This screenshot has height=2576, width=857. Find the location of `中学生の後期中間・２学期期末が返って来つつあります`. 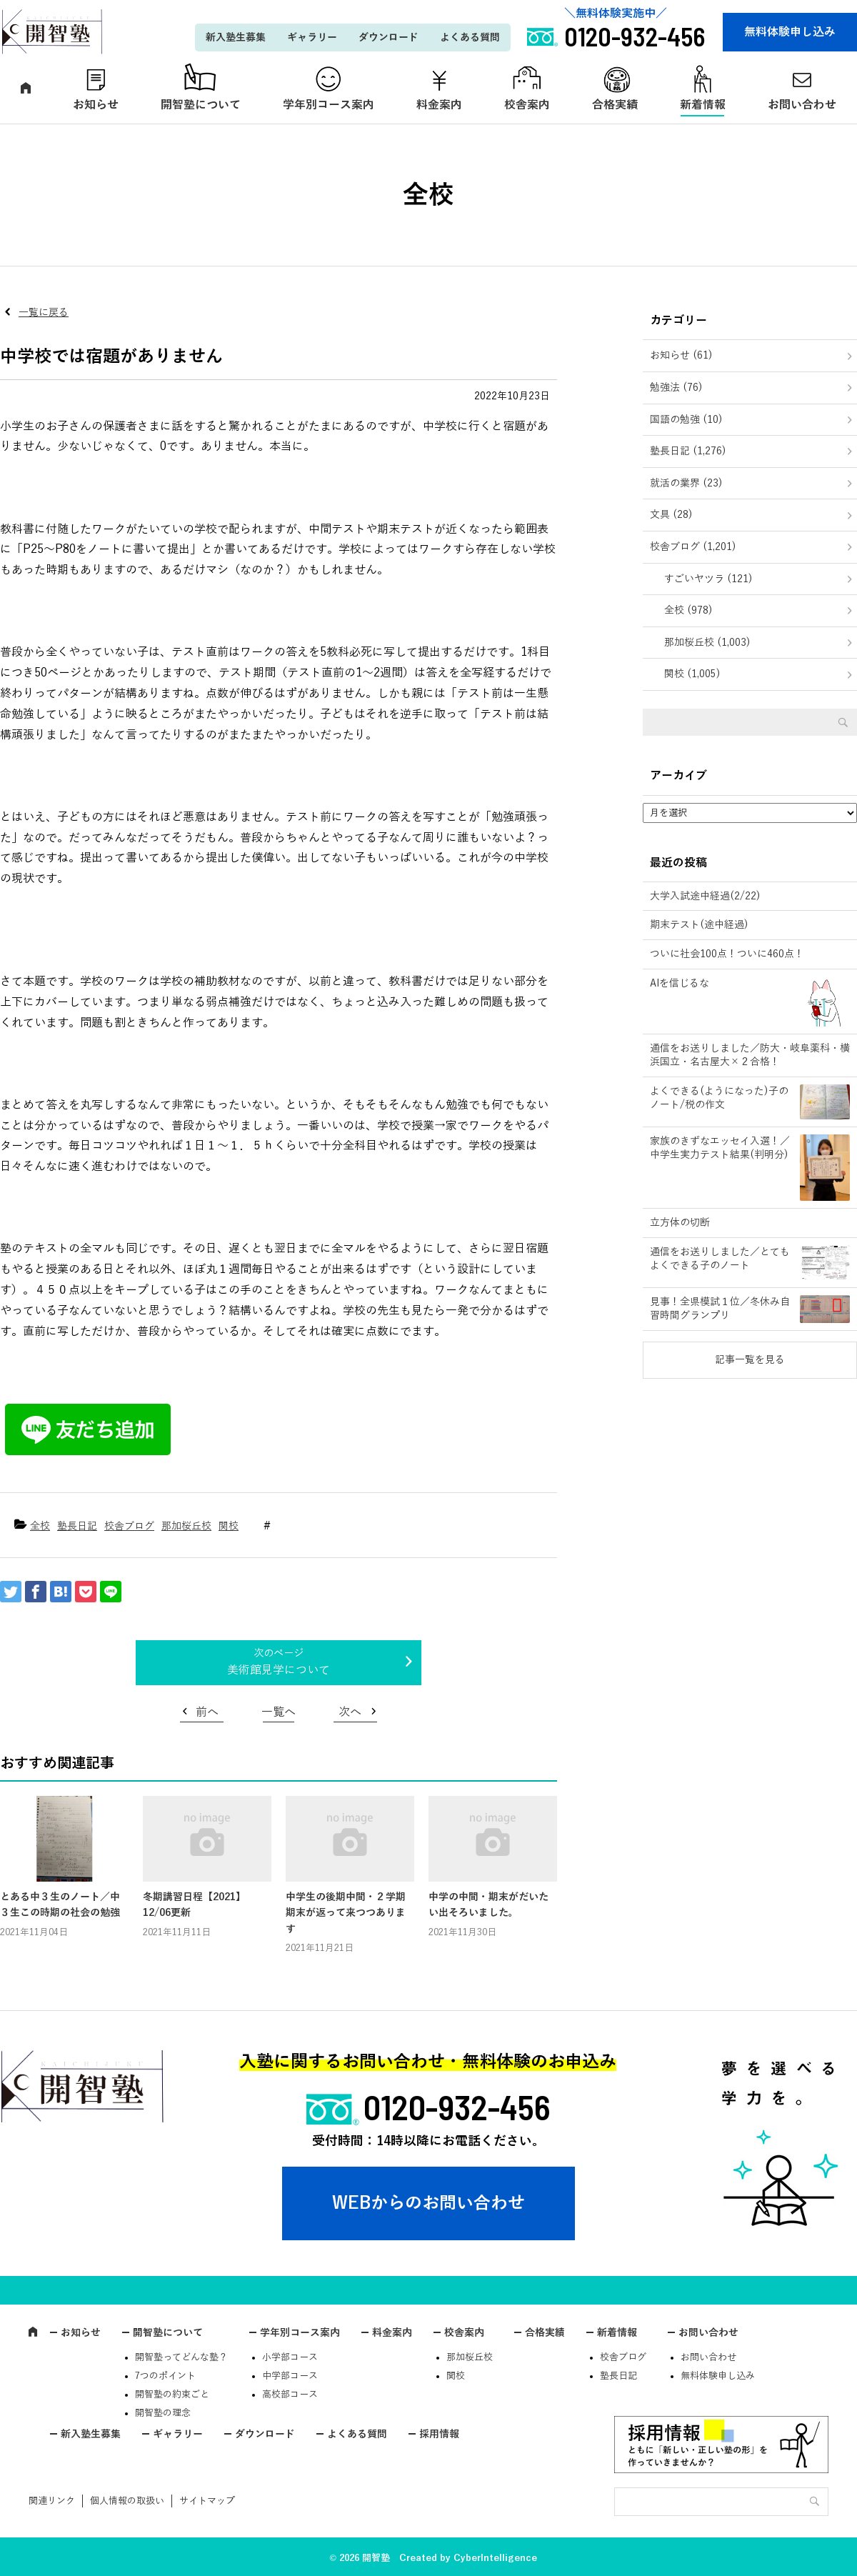

中学生の後期中間・２学期期末が返って来つつあります is located at coordinates (346, 1913).